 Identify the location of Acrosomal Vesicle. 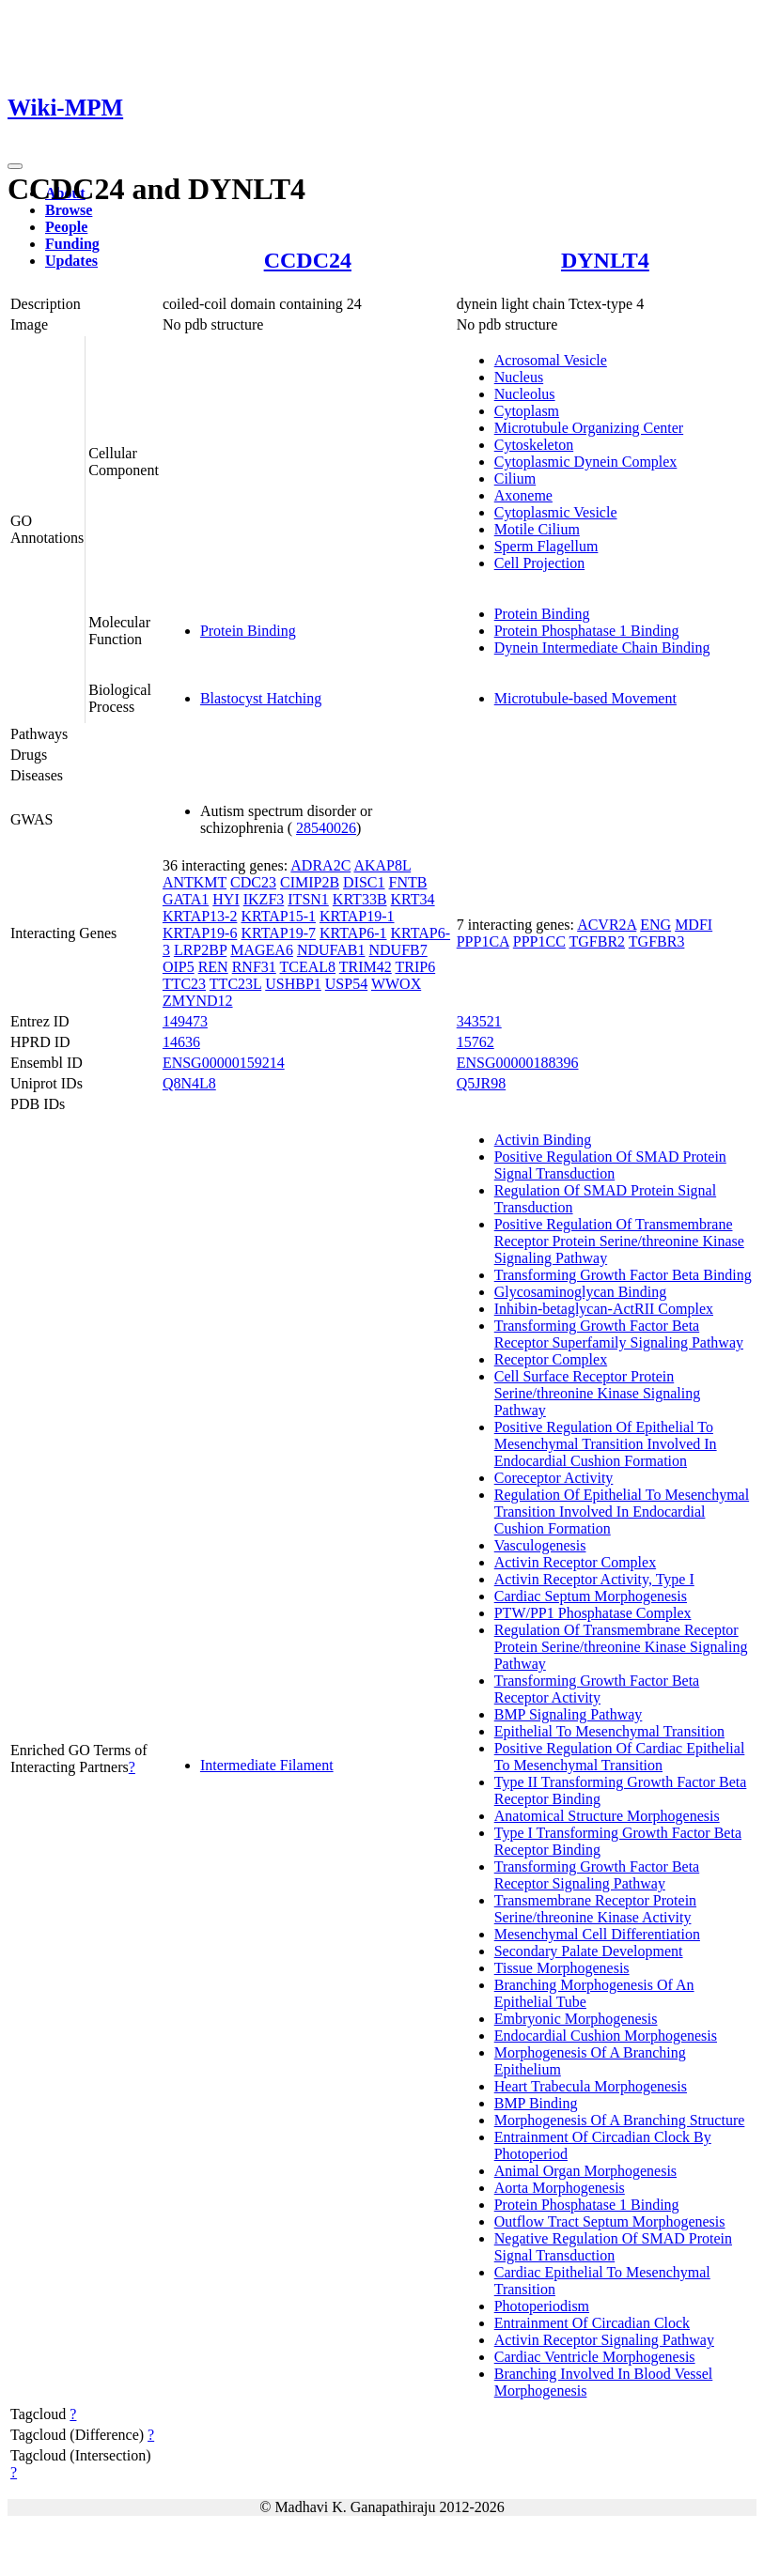
(550, 360).